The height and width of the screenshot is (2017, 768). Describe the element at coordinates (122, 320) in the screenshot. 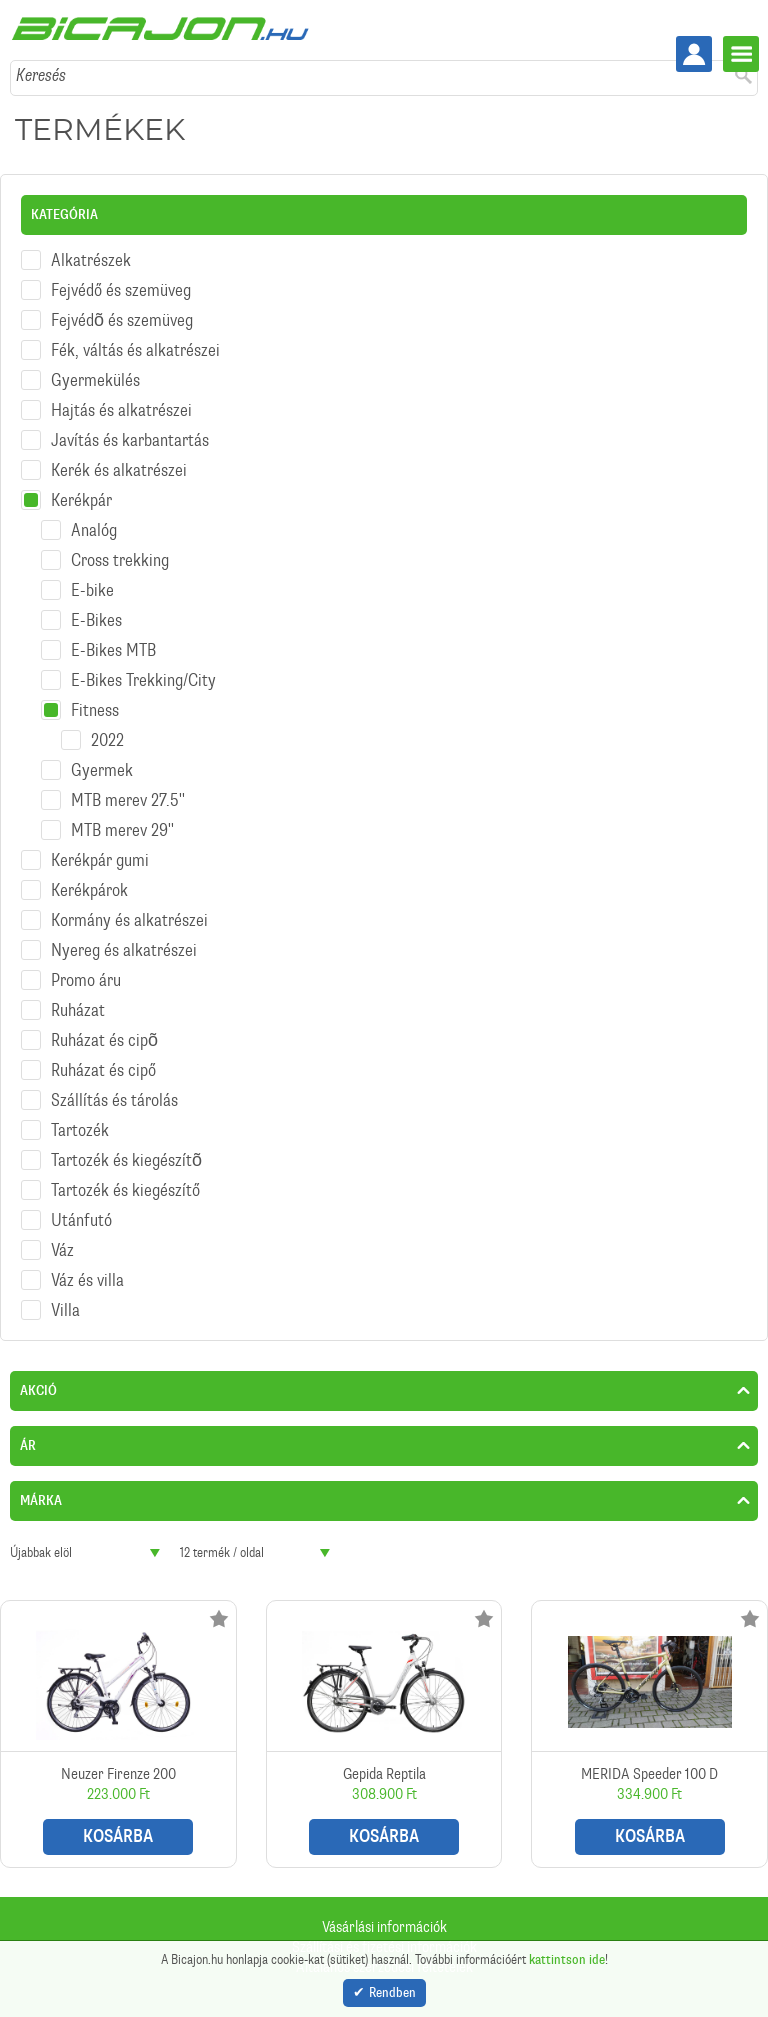

I see `Fejvédõ és szemüveg` at that location.